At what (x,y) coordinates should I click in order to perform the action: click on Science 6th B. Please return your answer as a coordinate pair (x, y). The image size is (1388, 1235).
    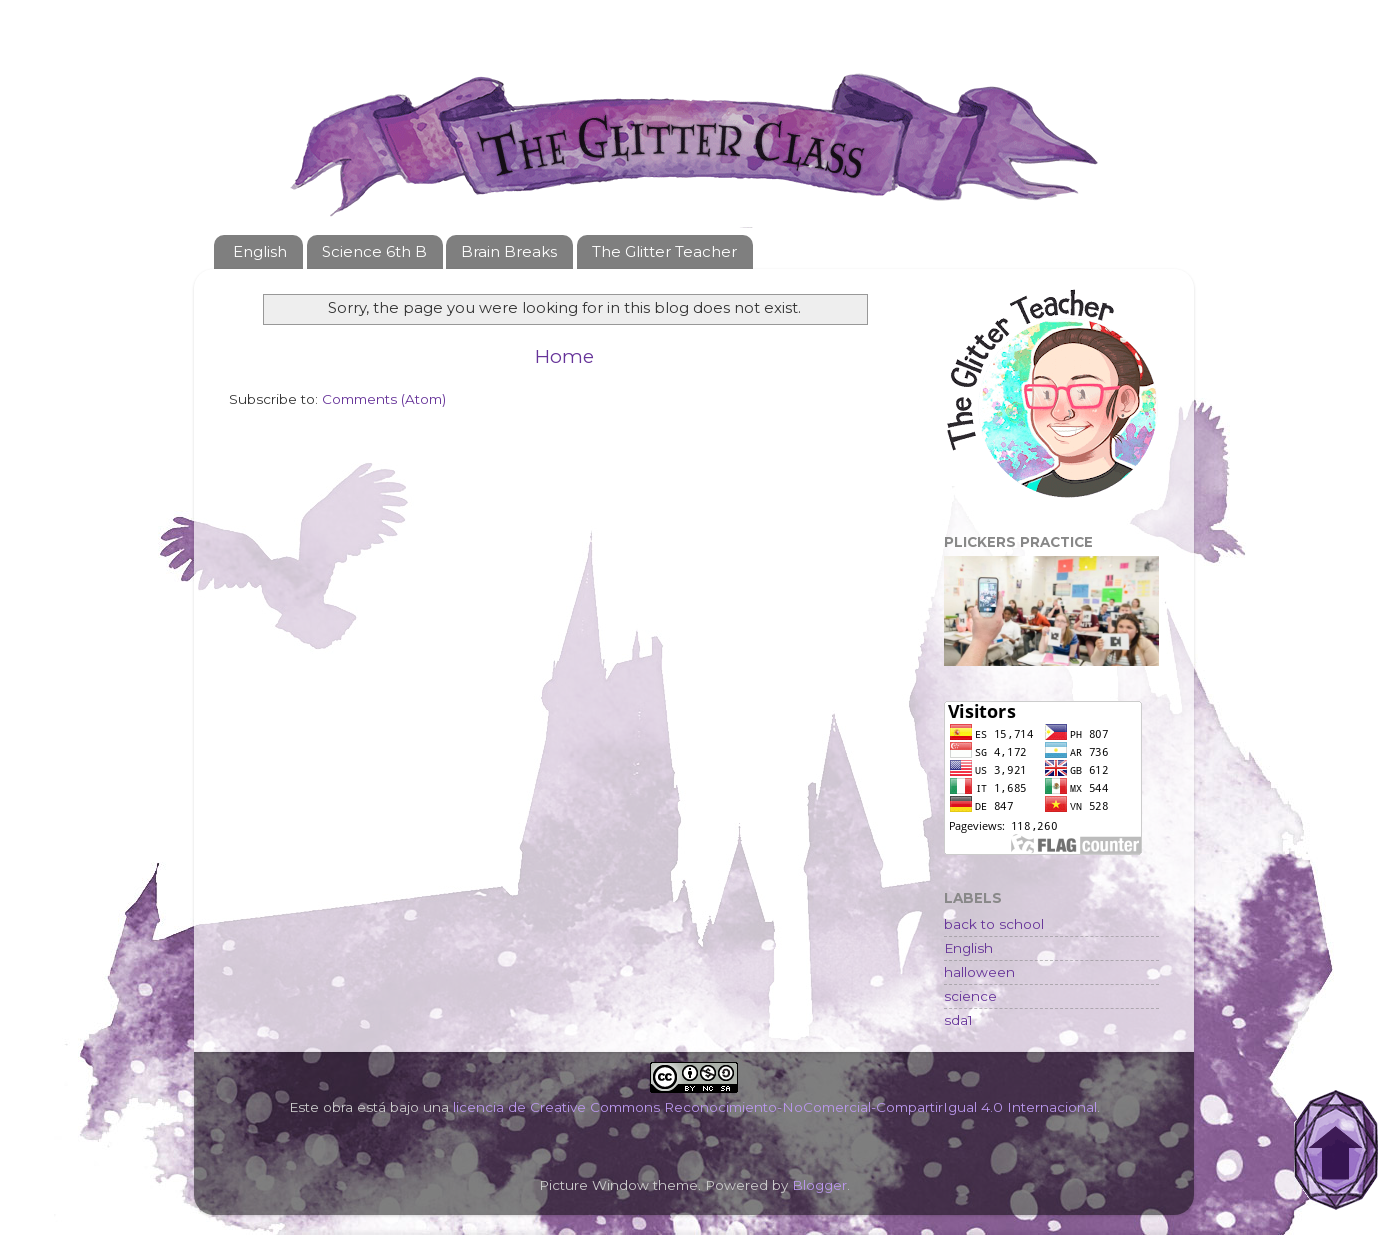
    Looking at the image, I should click on (374, 251).